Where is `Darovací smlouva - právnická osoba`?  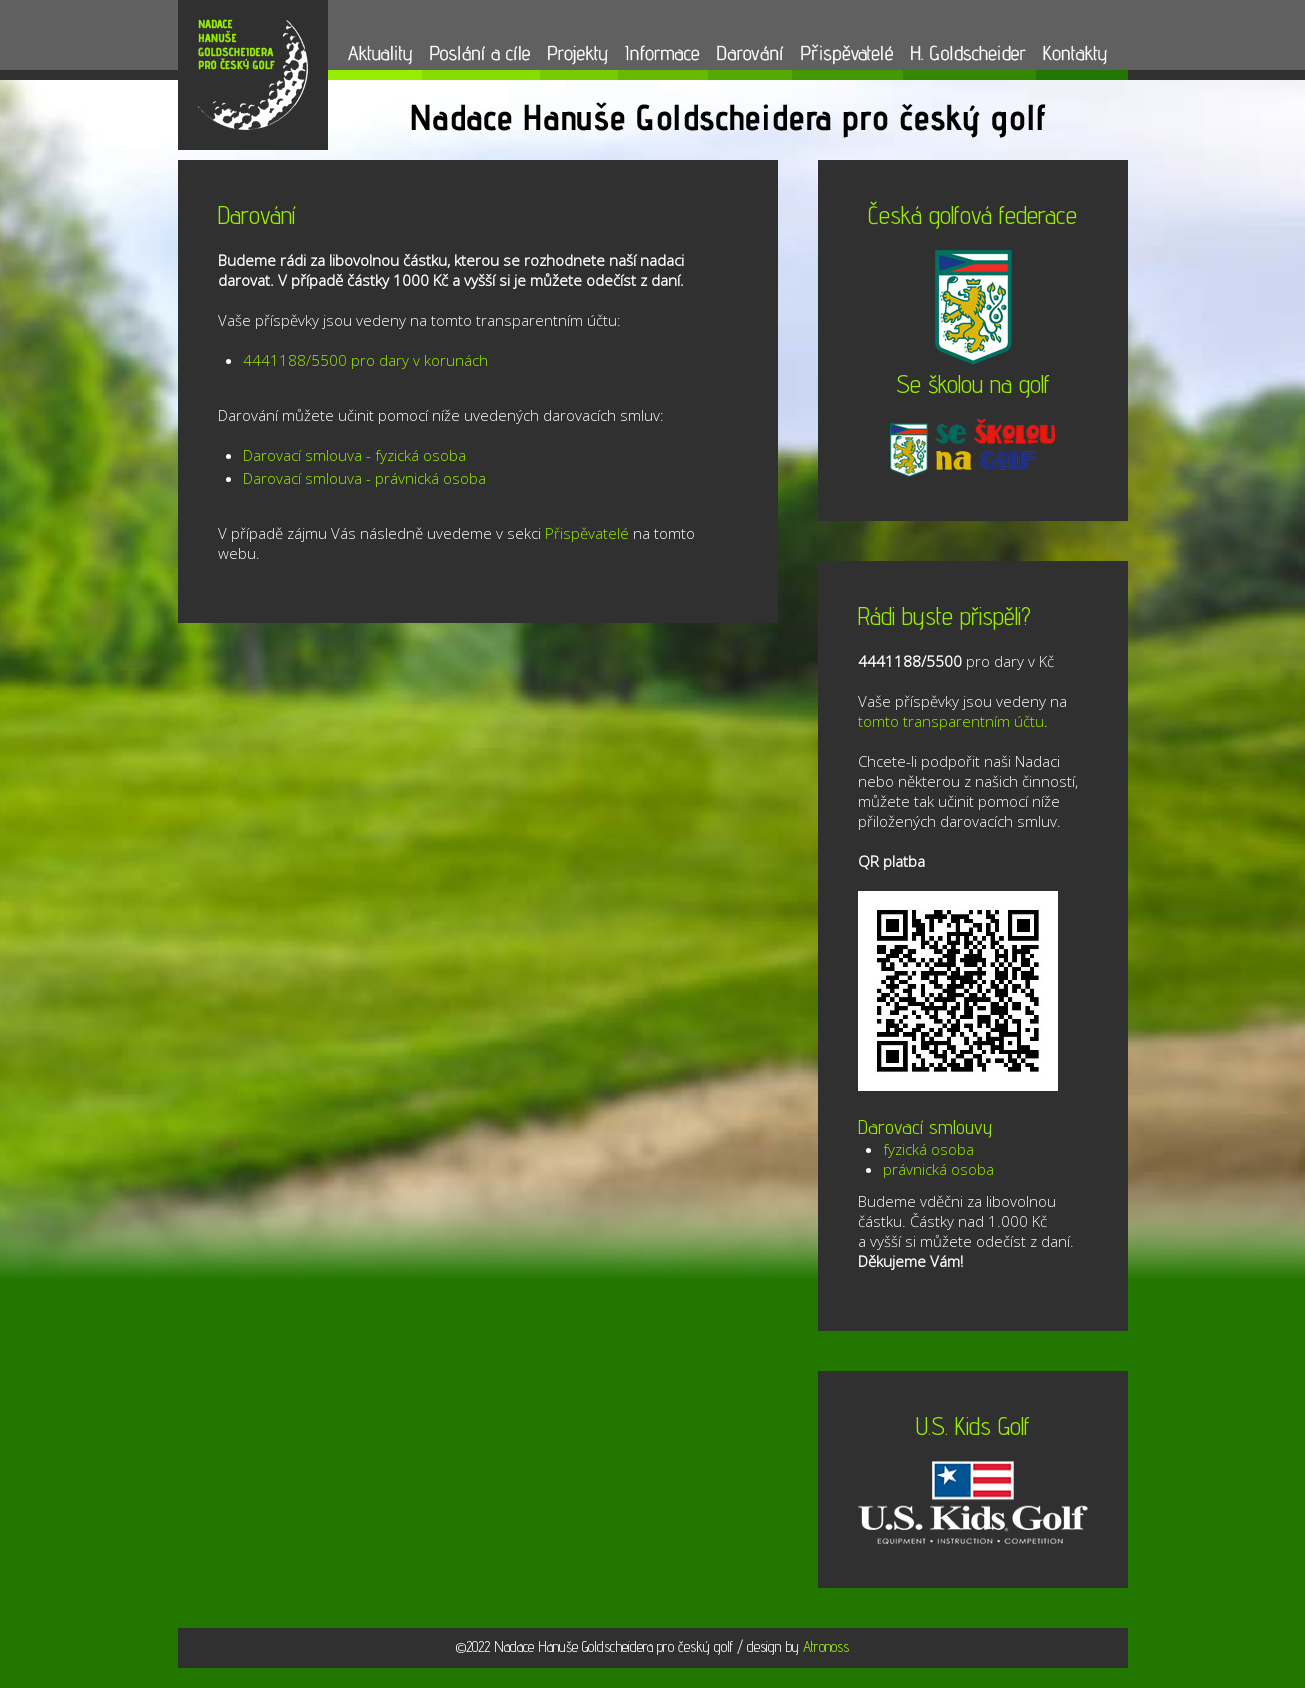
Darovací smlouva - právnická osoba is located at coordinates (364, 478).